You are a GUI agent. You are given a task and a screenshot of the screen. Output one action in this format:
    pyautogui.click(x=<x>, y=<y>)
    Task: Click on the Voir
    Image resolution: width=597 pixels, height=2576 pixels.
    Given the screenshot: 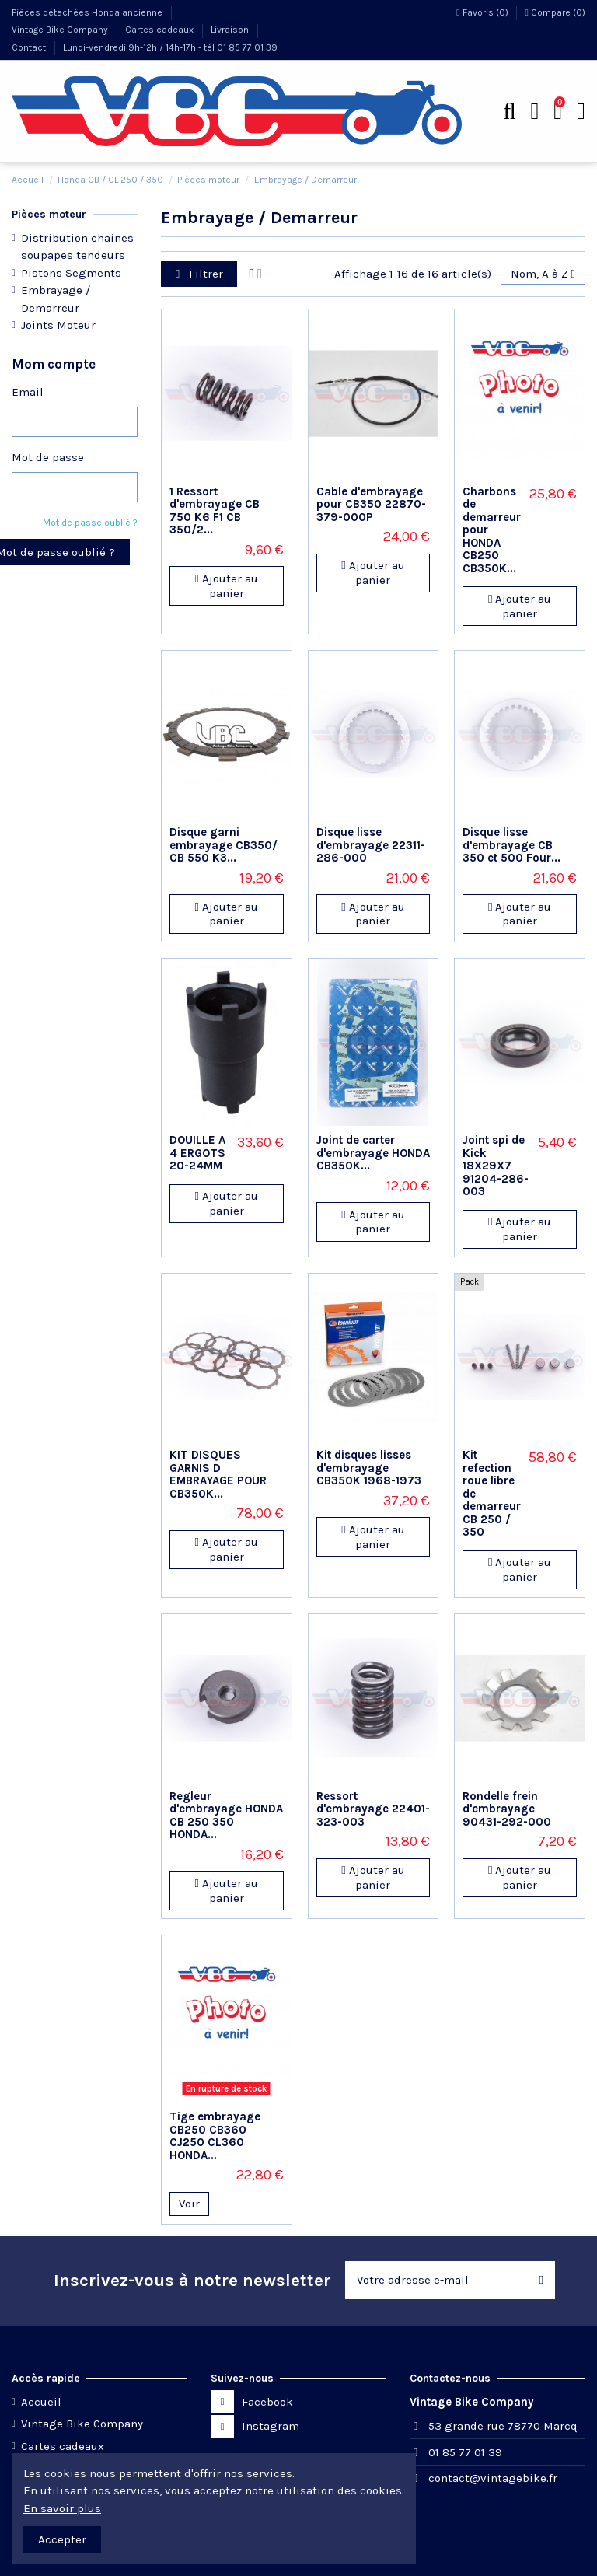 What is the action you would take?
    pyautogui.click(x=189, y=2204)
    